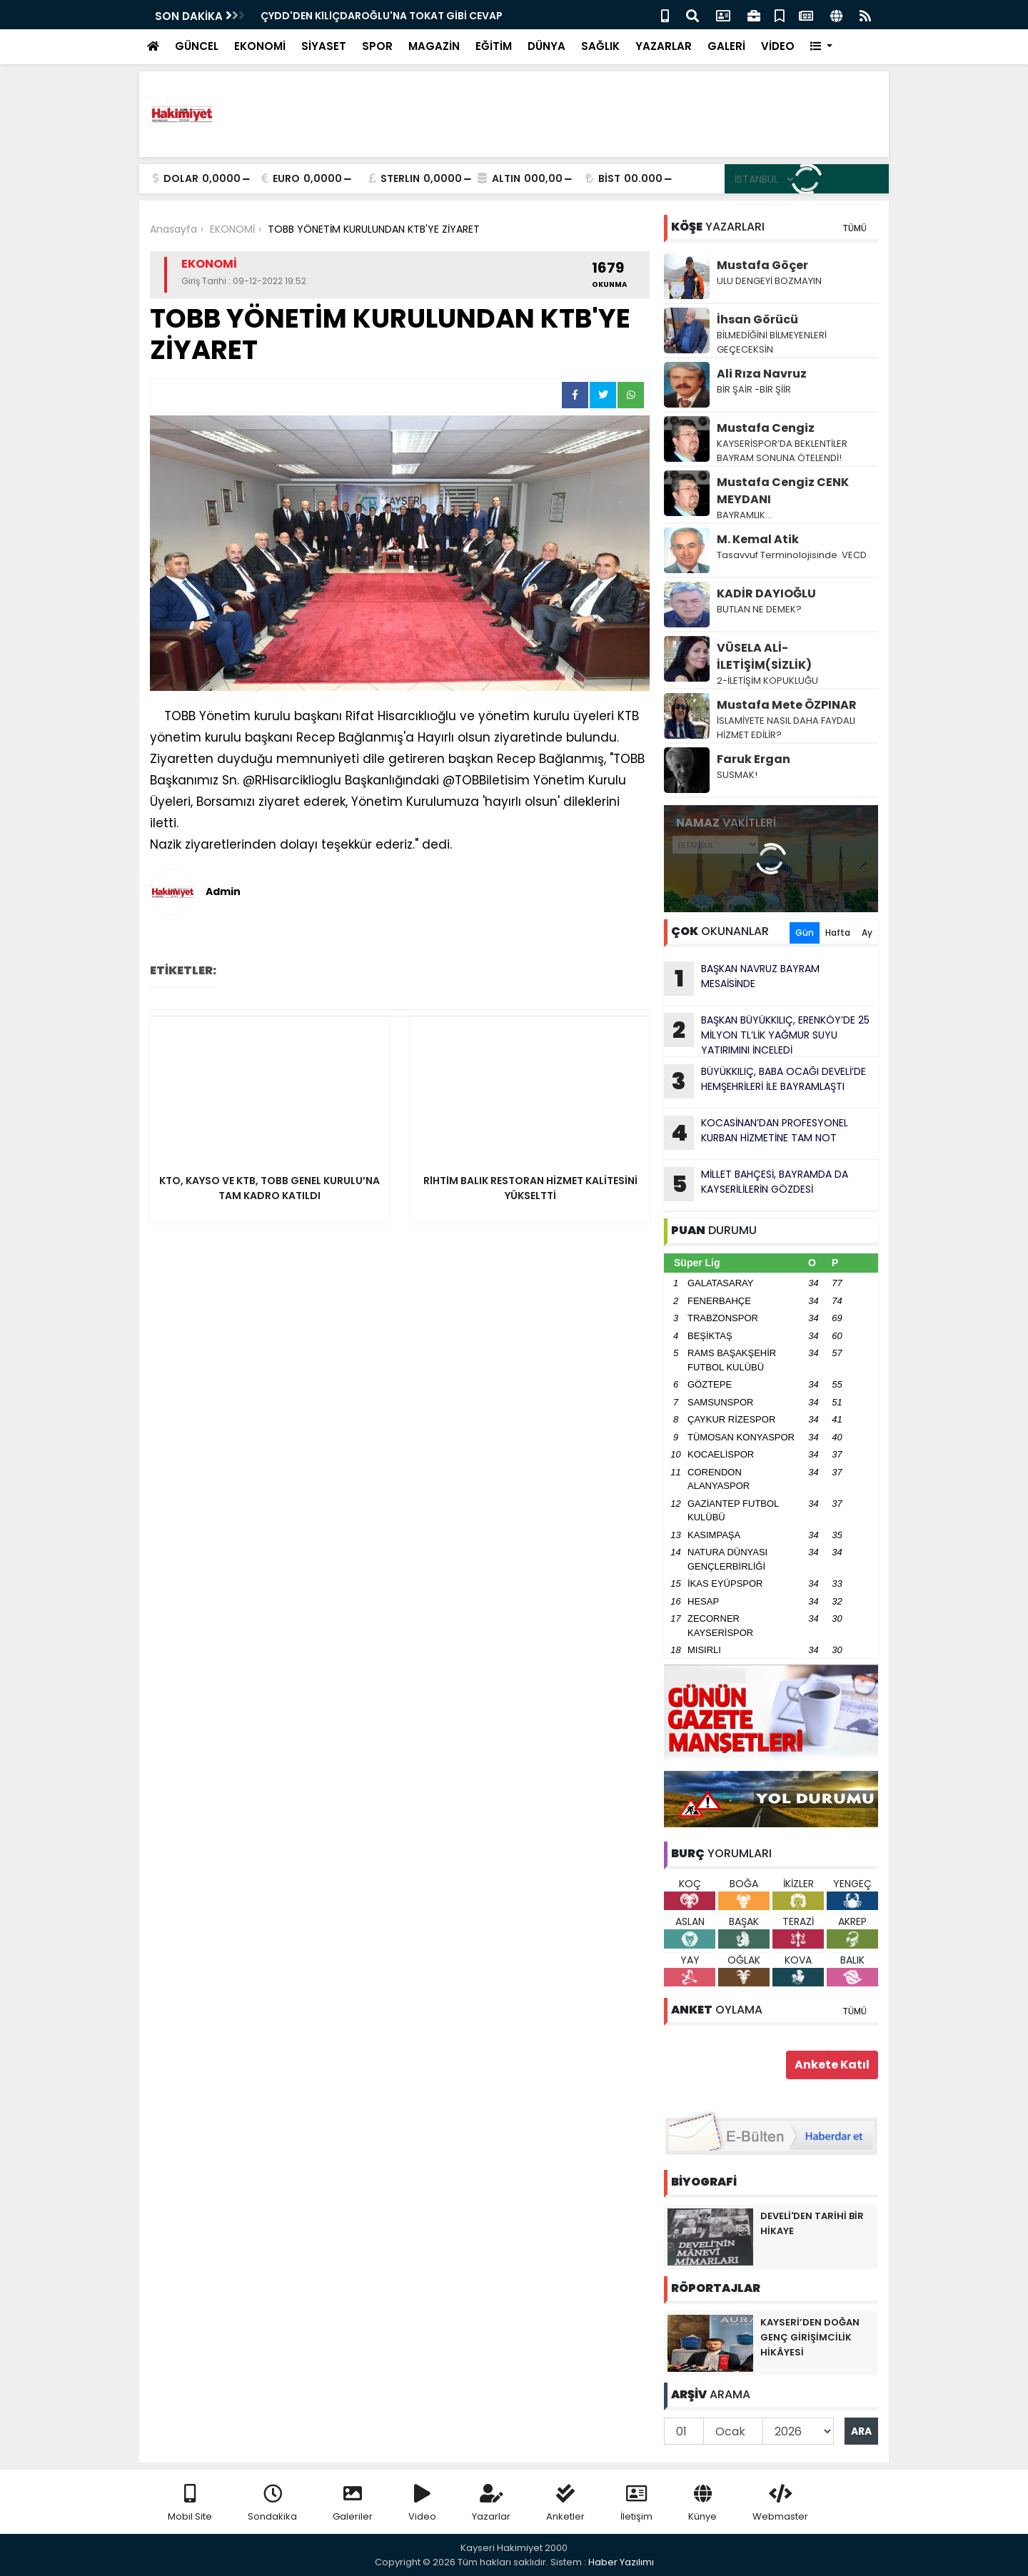  I want to click on Galeriler, so click(353, 2503).